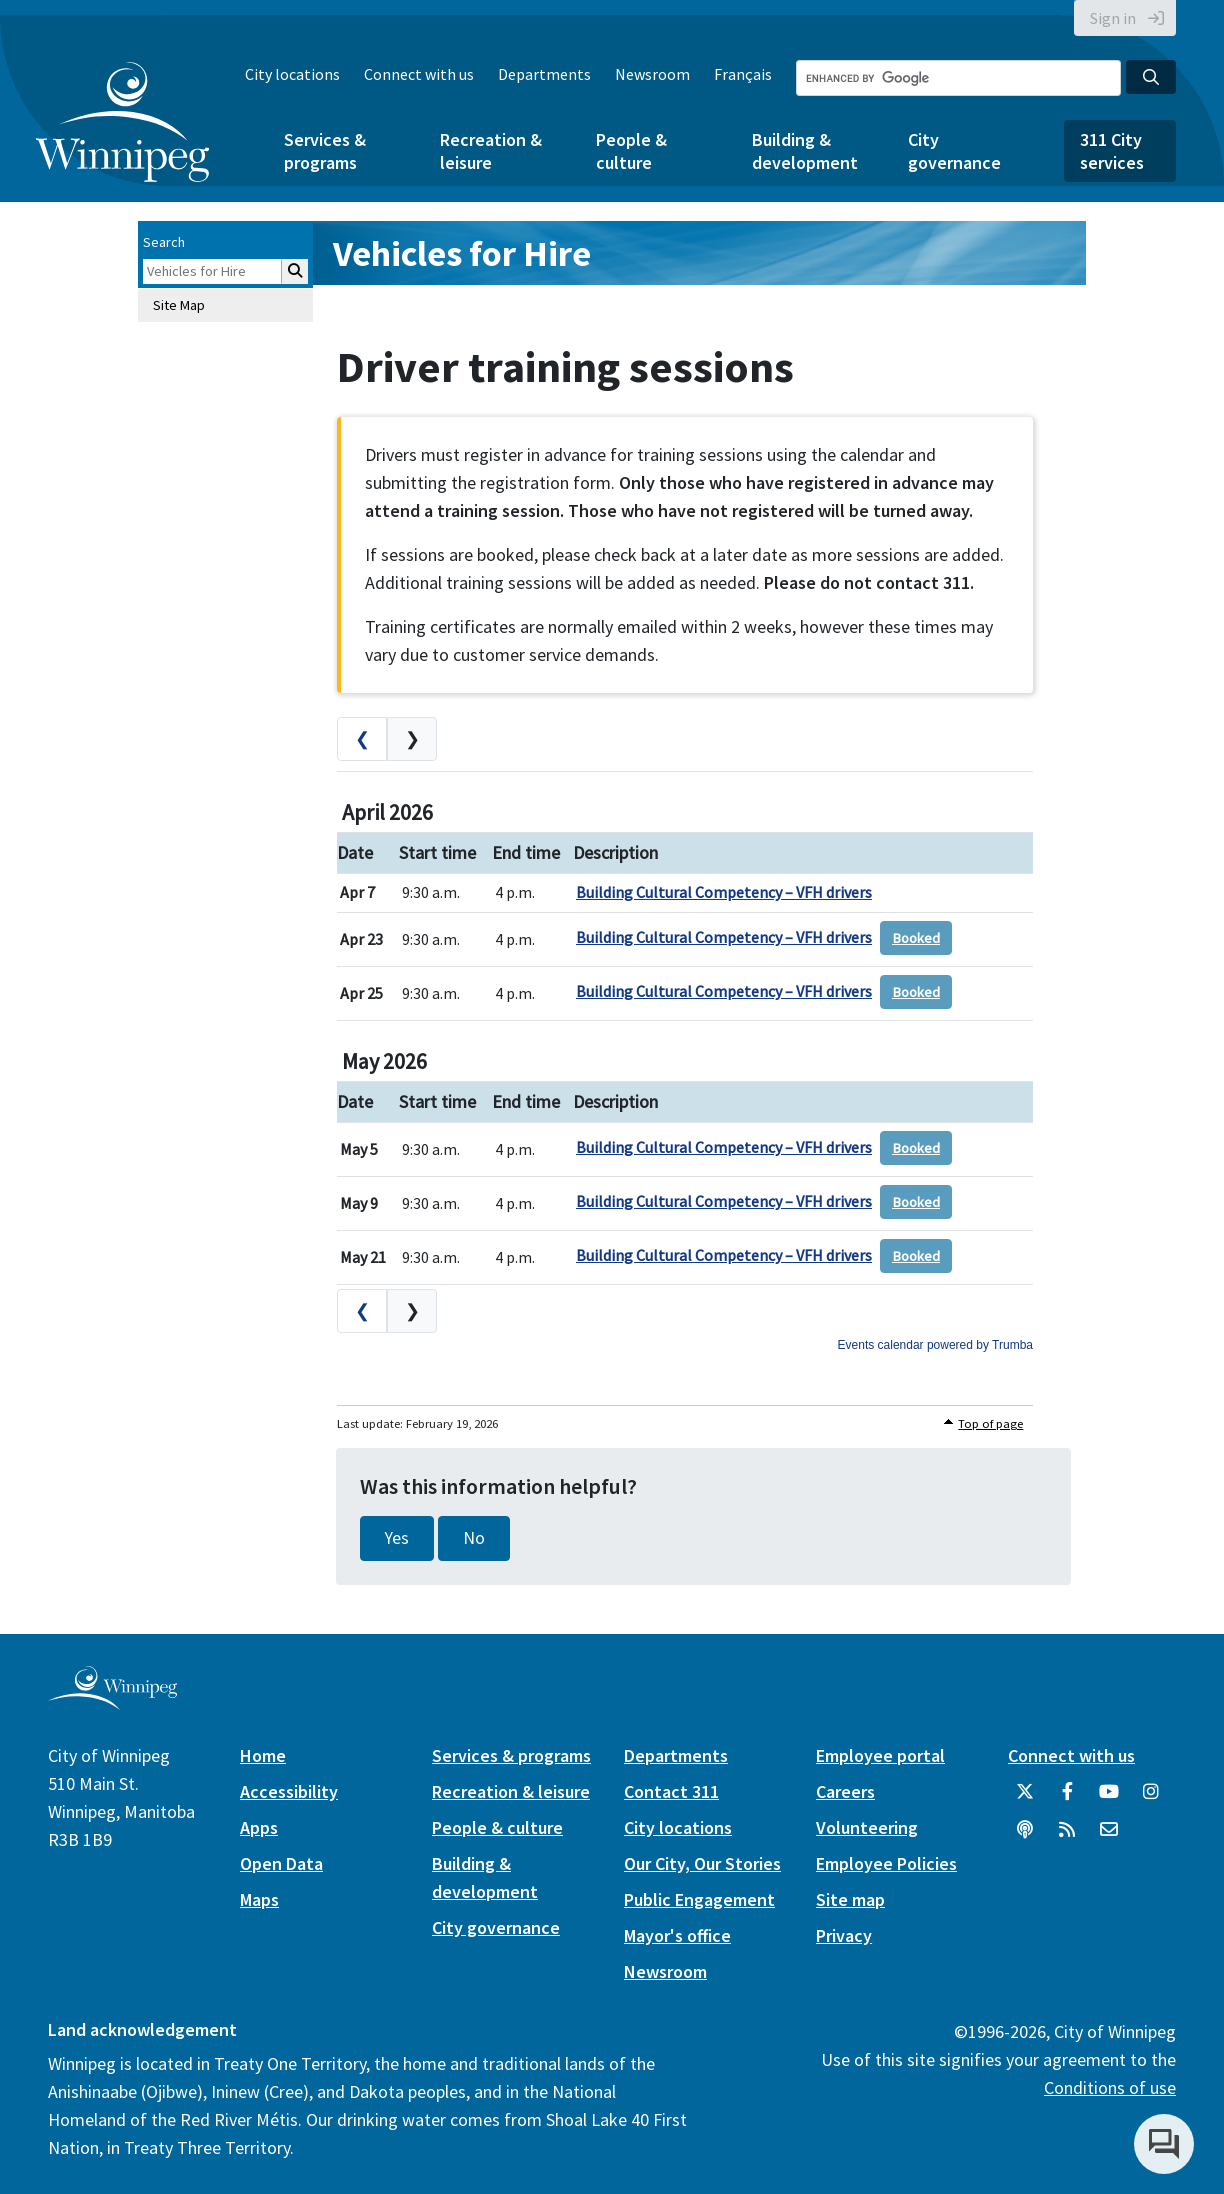 This screenshot has height=2194, width=1224. What do you see at coordinates (491, 151) in the screenshot?
I see `Recreation & leisure` at bounding box center [491, 151].